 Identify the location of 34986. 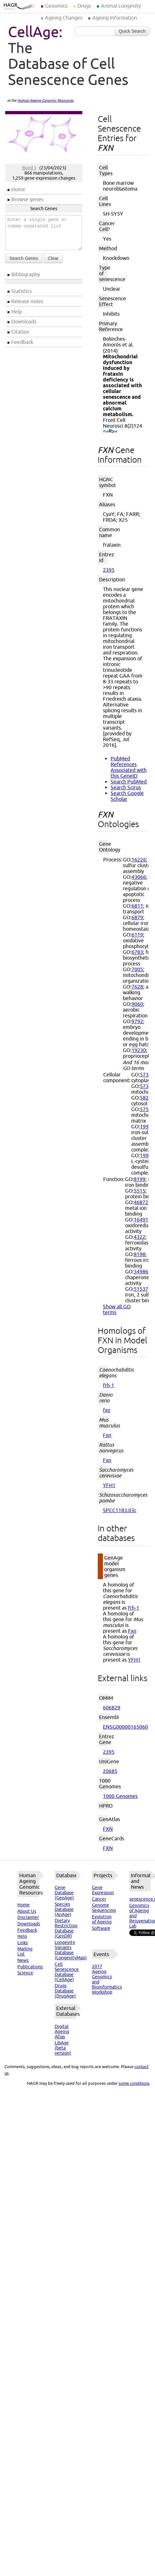
(141, 1271).